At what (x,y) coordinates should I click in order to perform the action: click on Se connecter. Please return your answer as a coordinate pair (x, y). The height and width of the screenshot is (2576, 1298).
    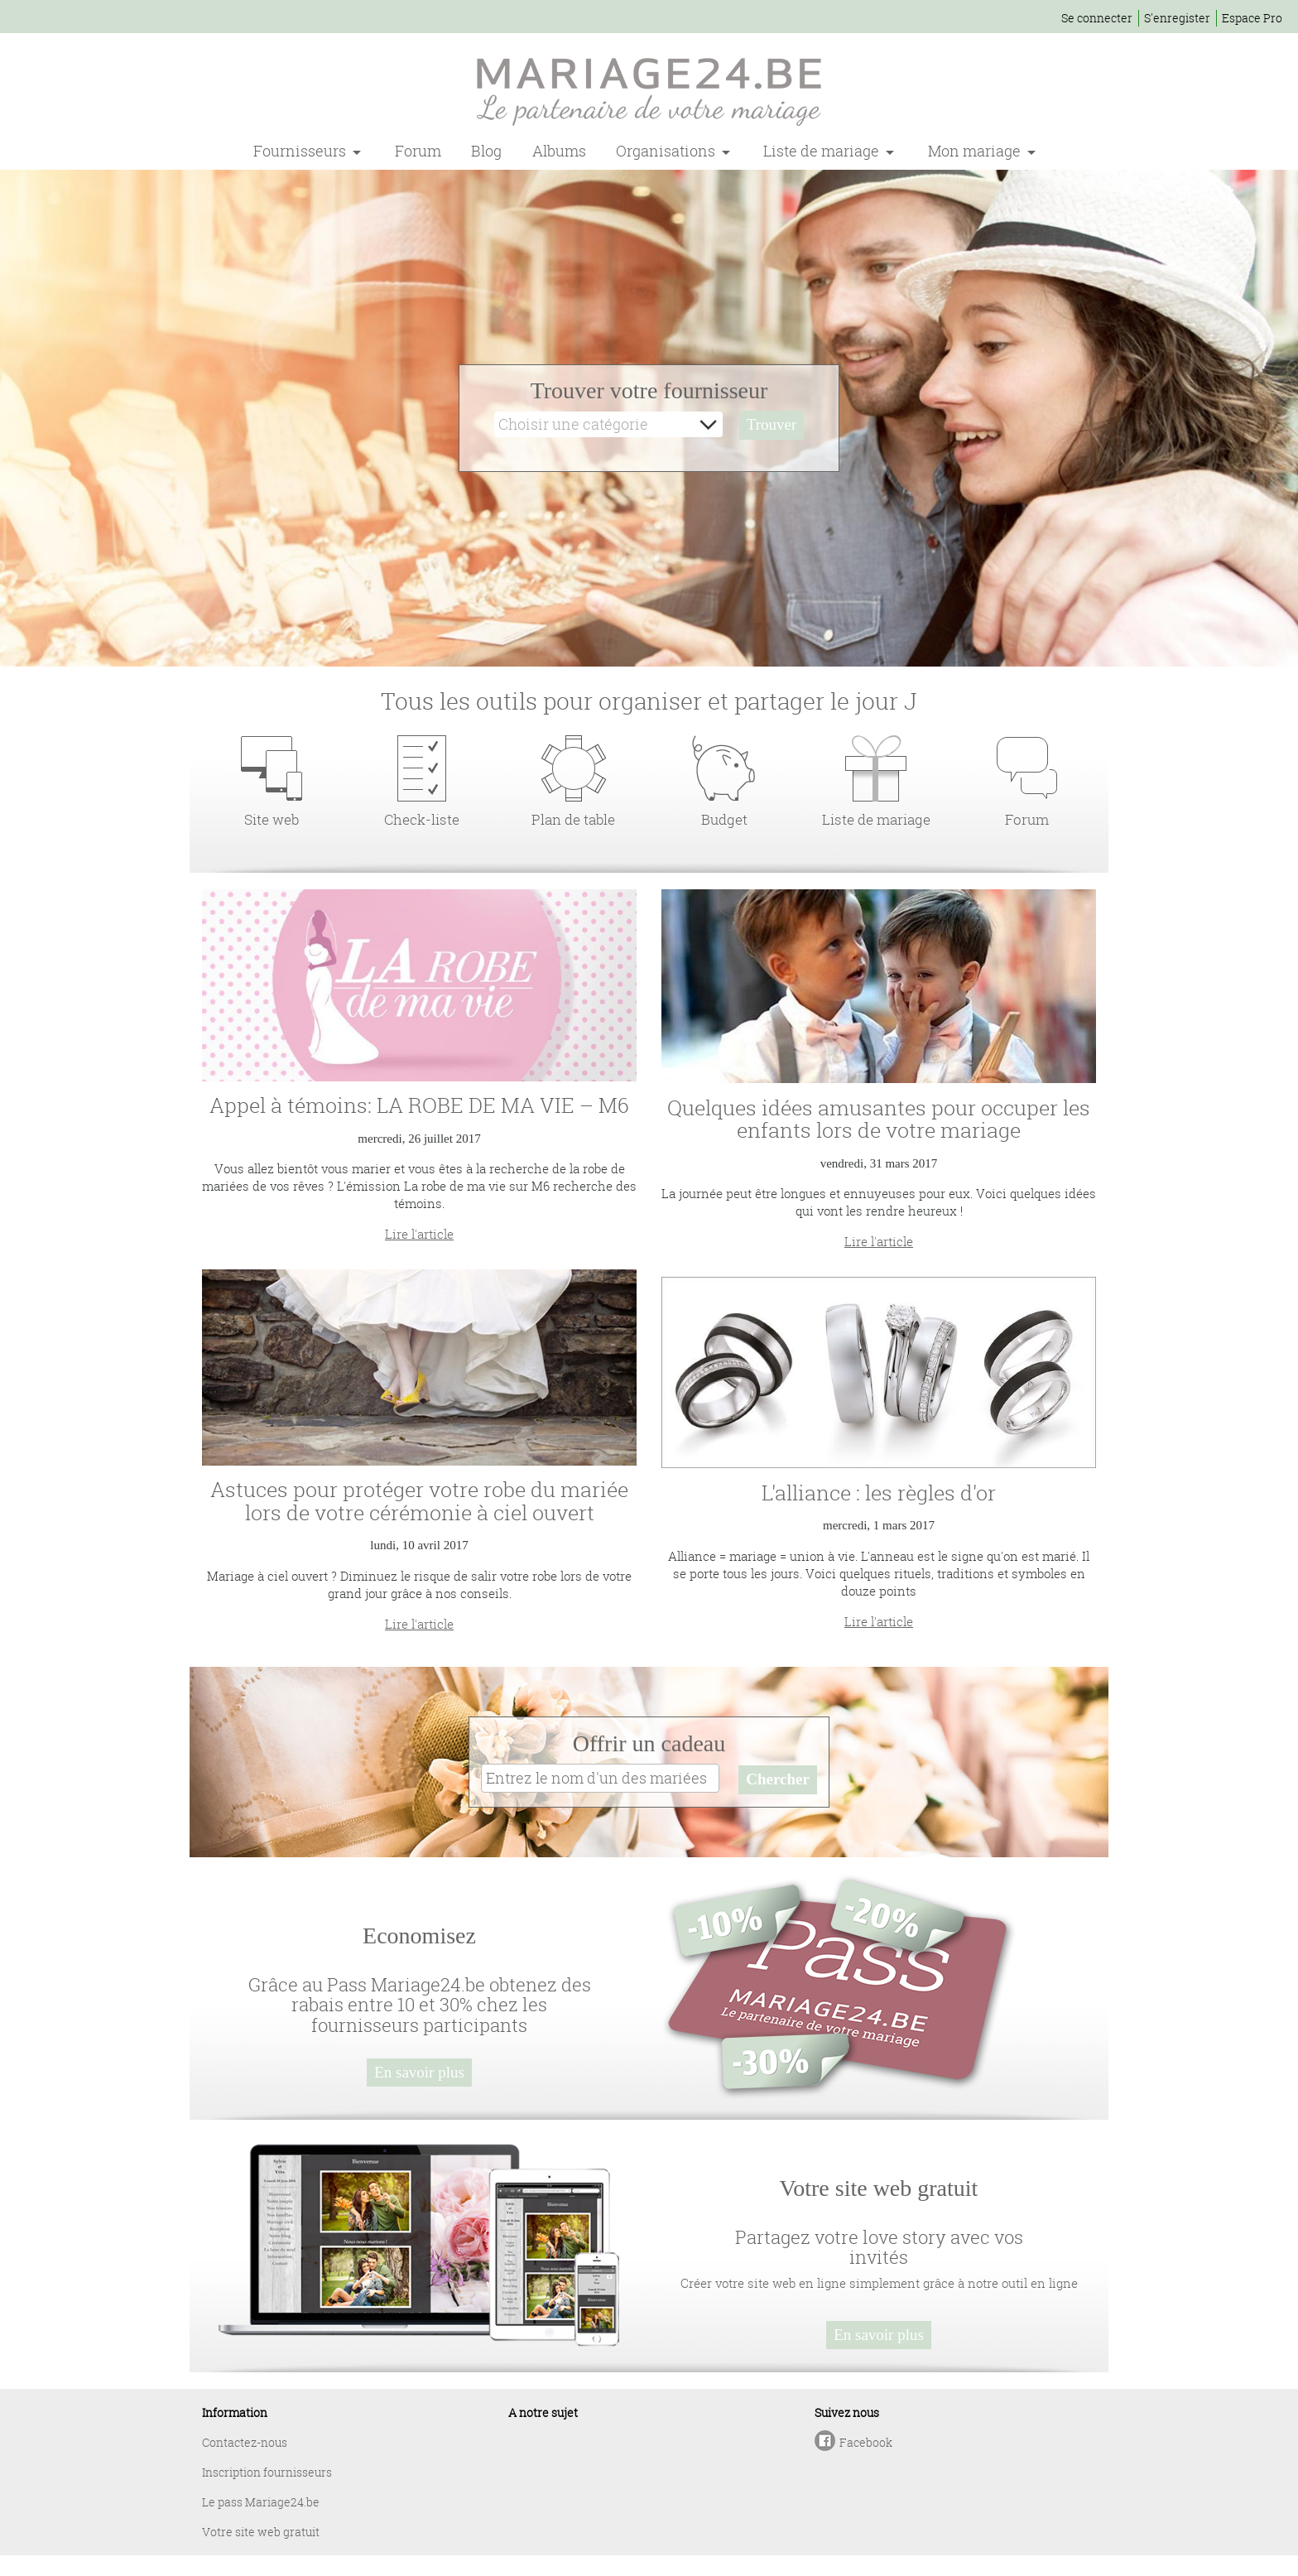
    Looking at the image, I should click on (1096, 18).